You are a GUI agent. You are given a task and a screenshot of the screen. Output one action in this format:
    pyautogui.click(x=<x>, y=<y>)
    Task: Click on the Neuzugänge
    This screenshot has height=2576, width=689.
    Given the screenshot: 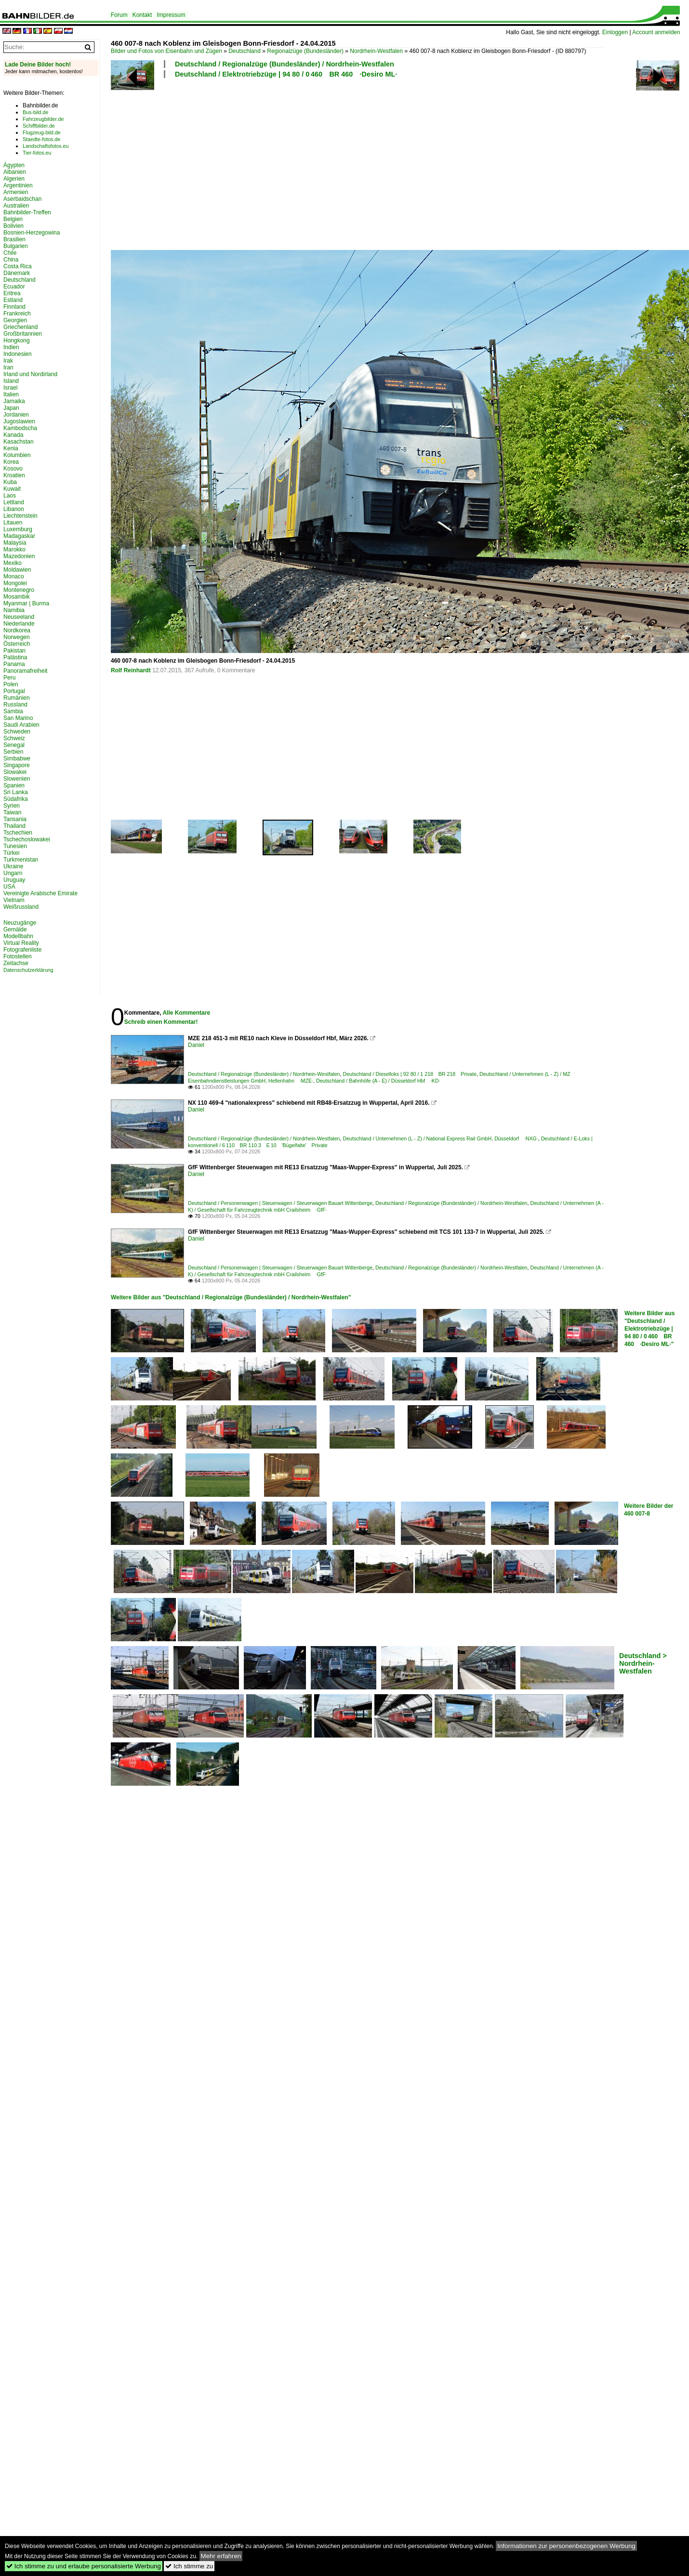 What is the action you would take?
    pyautogui.click(x=19, y=922)
    